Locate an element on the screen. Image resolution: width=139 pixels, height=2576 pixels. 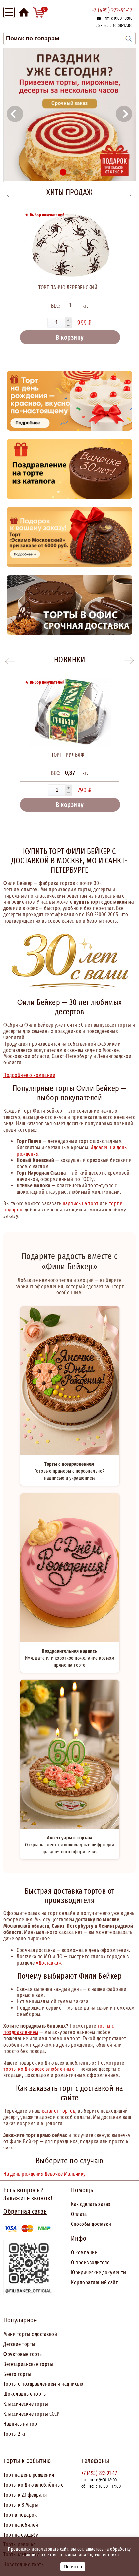
На день рождения is located at coordinates (23, 2174).